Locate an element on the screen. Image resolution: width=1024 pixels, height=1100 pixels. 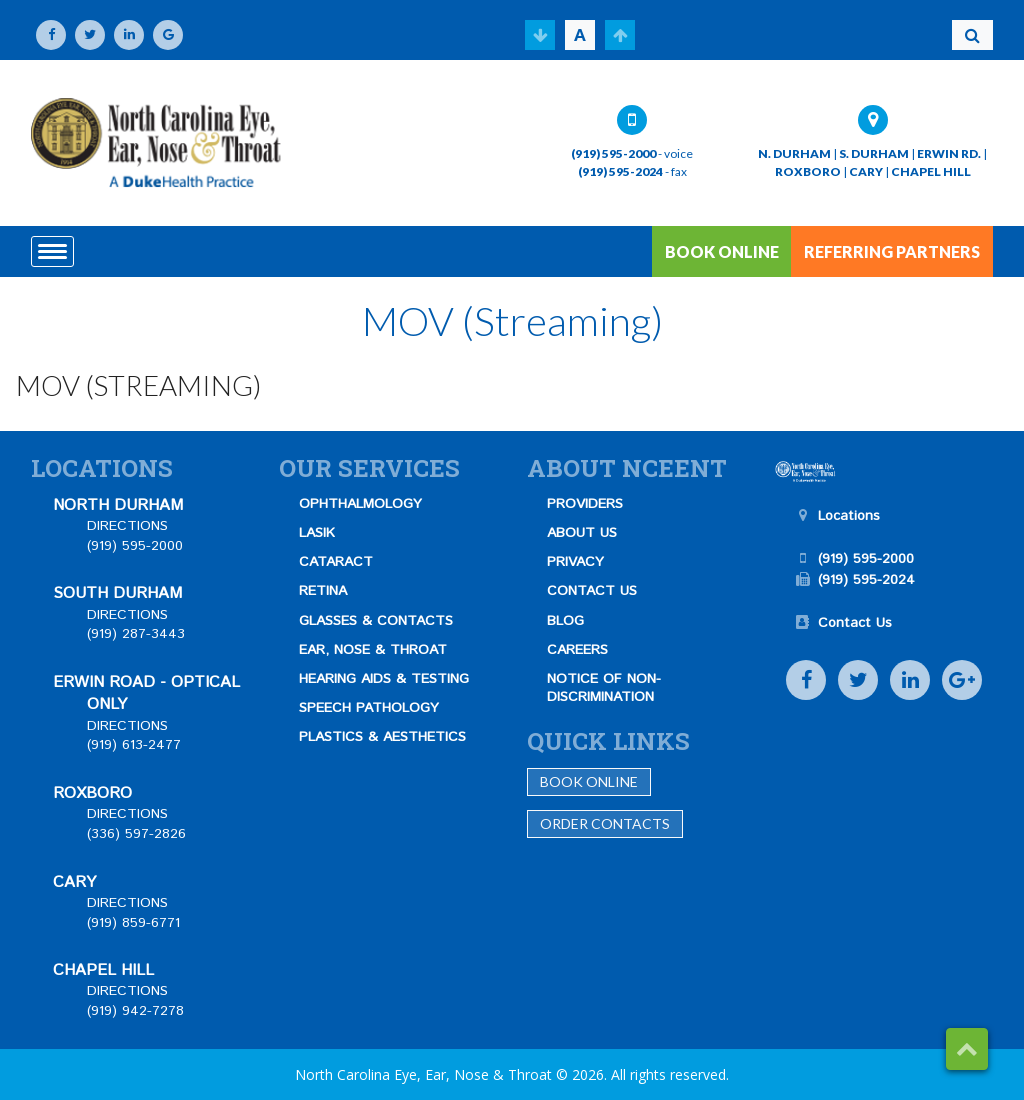
Contact Us is located at coordinates (855, 623).